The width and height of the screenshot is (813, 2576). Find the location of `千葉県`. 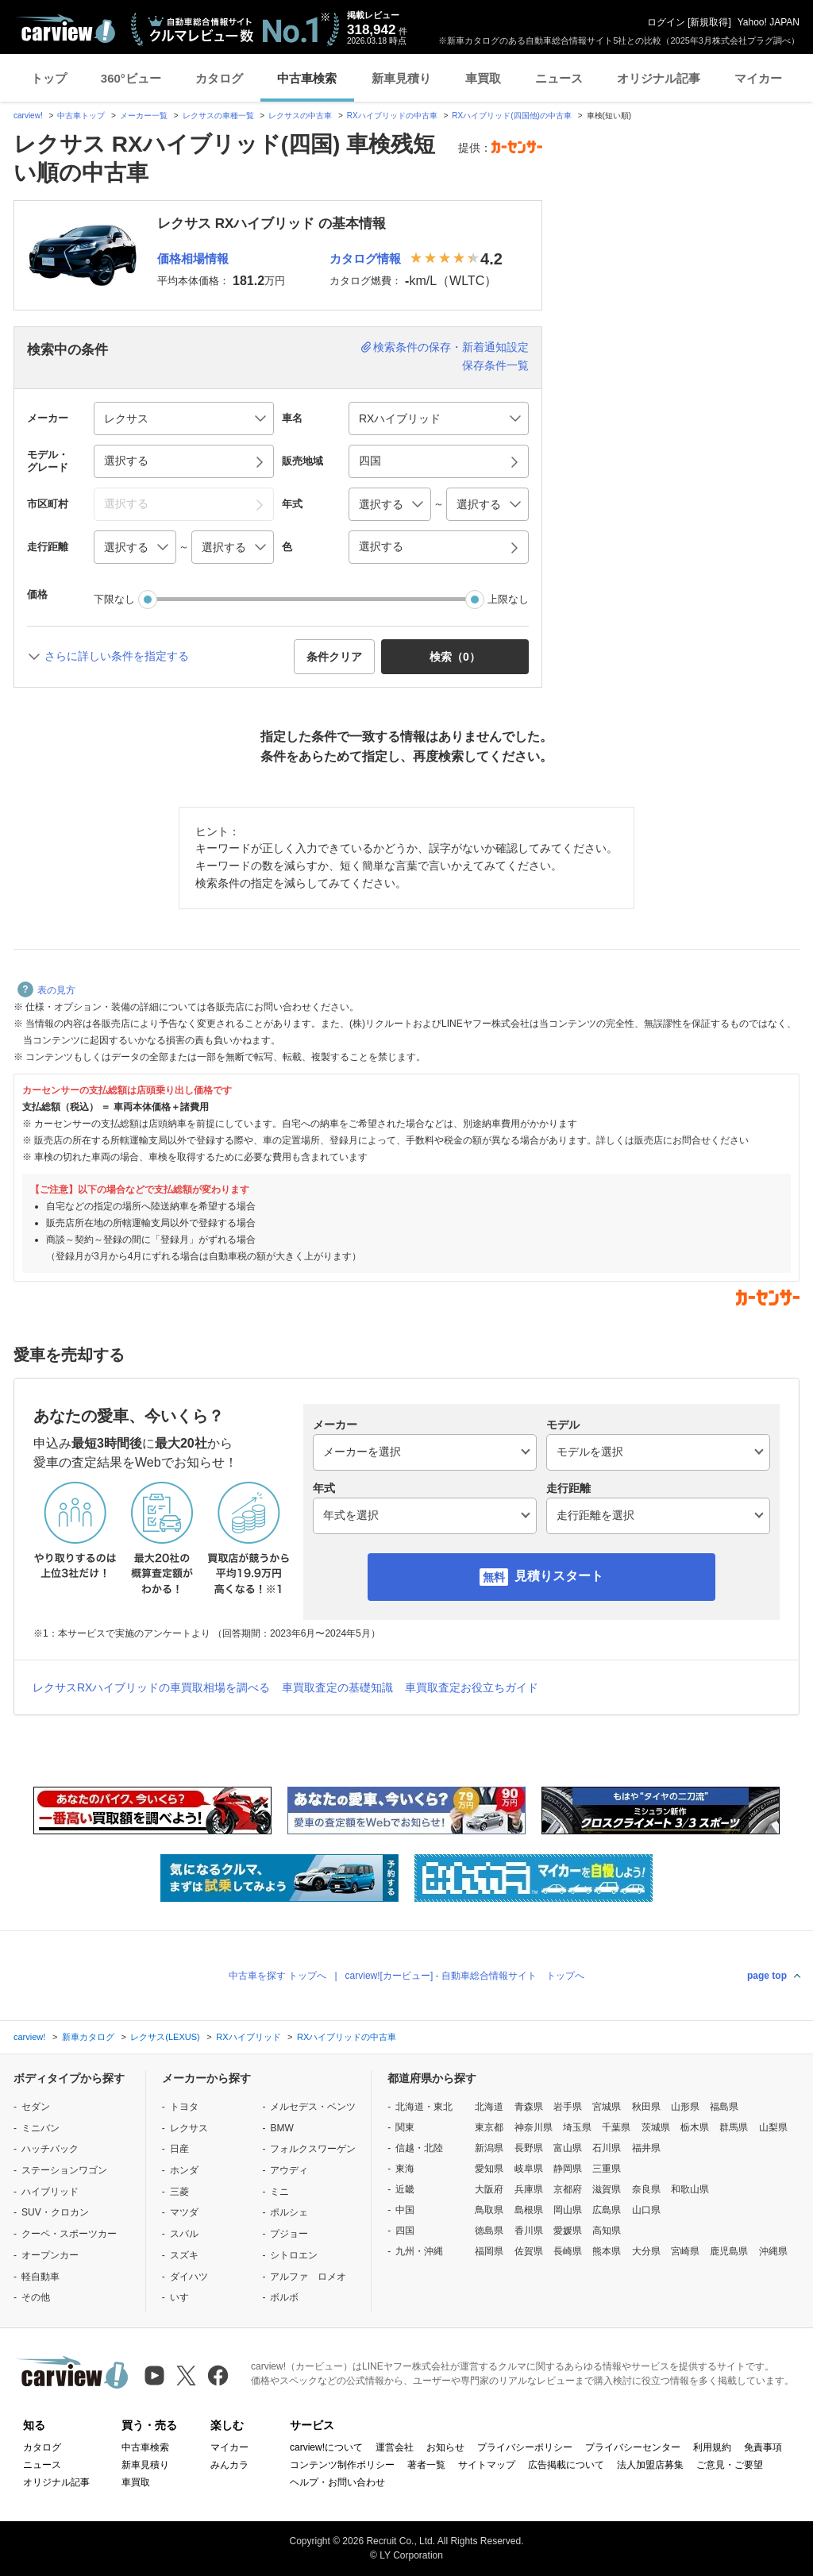

千葉県 is located at coordinates (616, 2127).